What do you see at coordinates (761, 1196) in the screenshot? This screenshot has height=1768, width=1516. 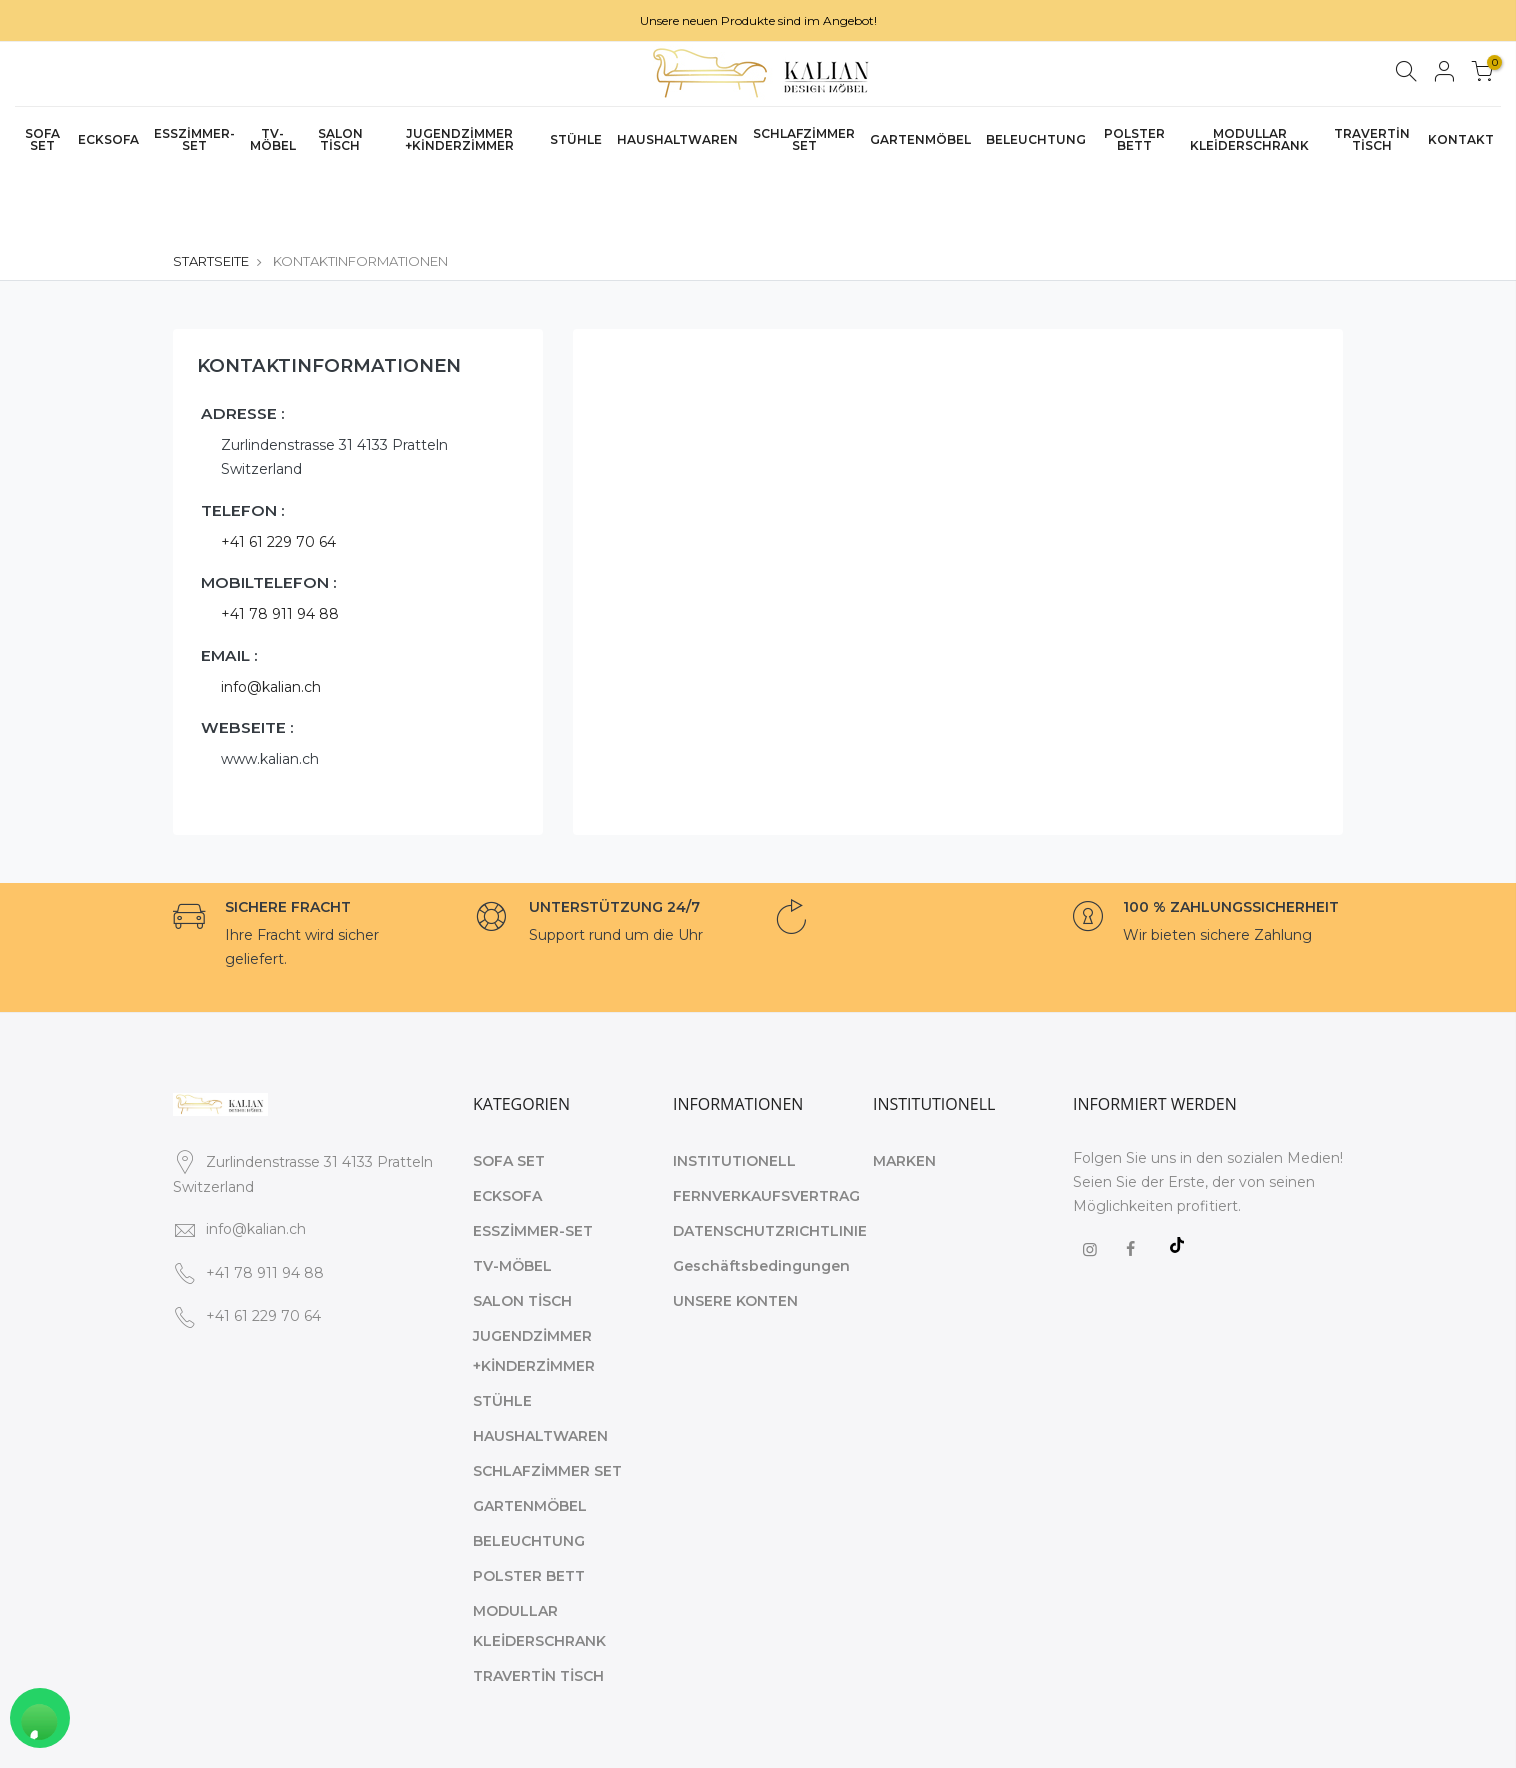 I see `Geschäftsbedingungen` at bounding box center [761, 1196].